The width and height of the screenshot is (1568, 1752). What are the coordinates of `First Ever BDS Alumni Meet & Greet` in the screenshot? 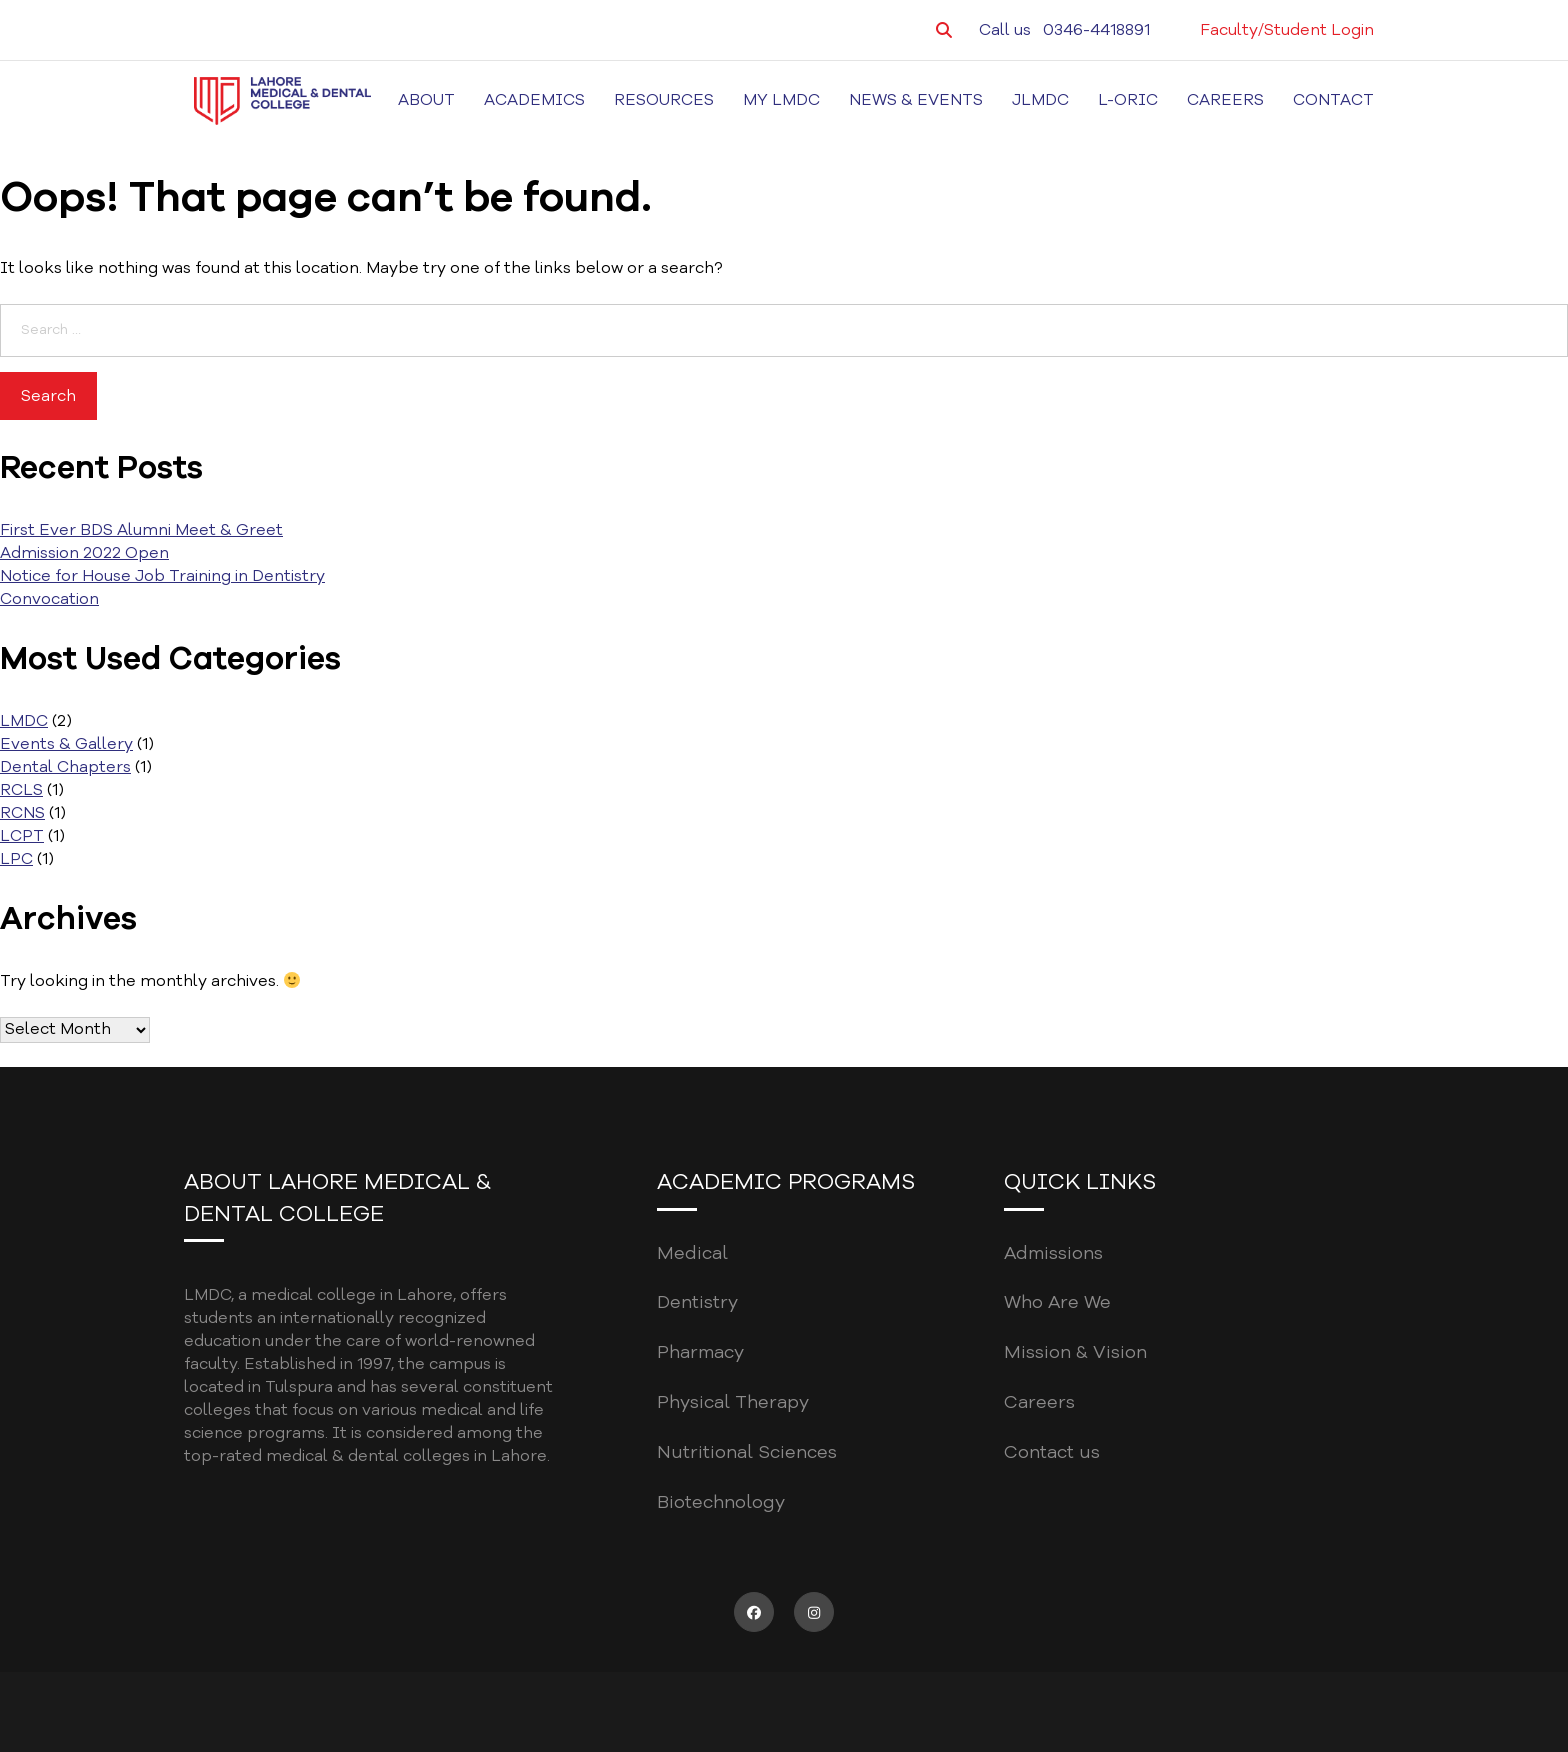 It's located at (141, 530).